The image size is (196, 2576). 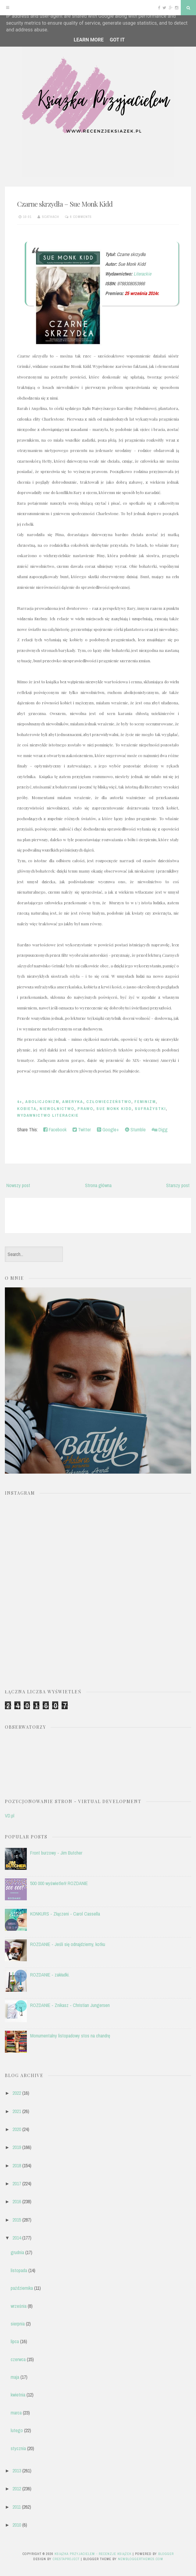 I want to click on 2013, so click(x=16, y=2470).